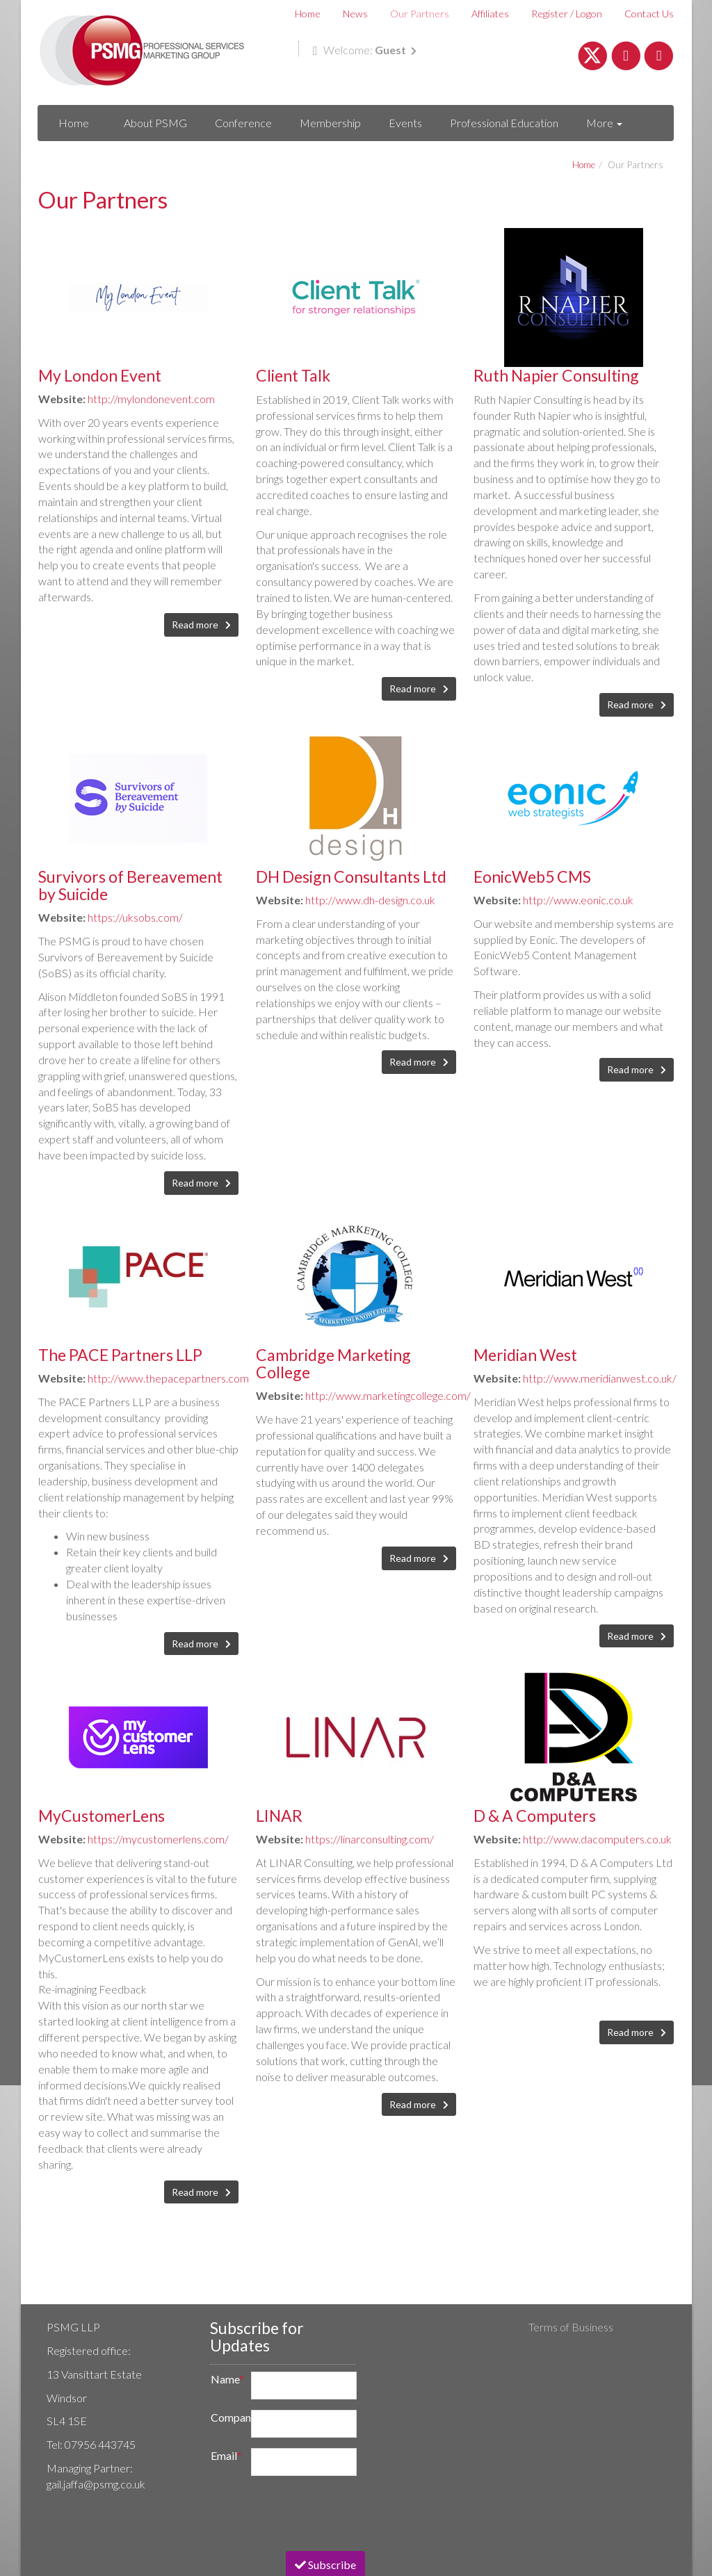  What do you see at coordinates (649, 13) in the screenshot?
I see `Contact Us` at bounding box center [649, 13].